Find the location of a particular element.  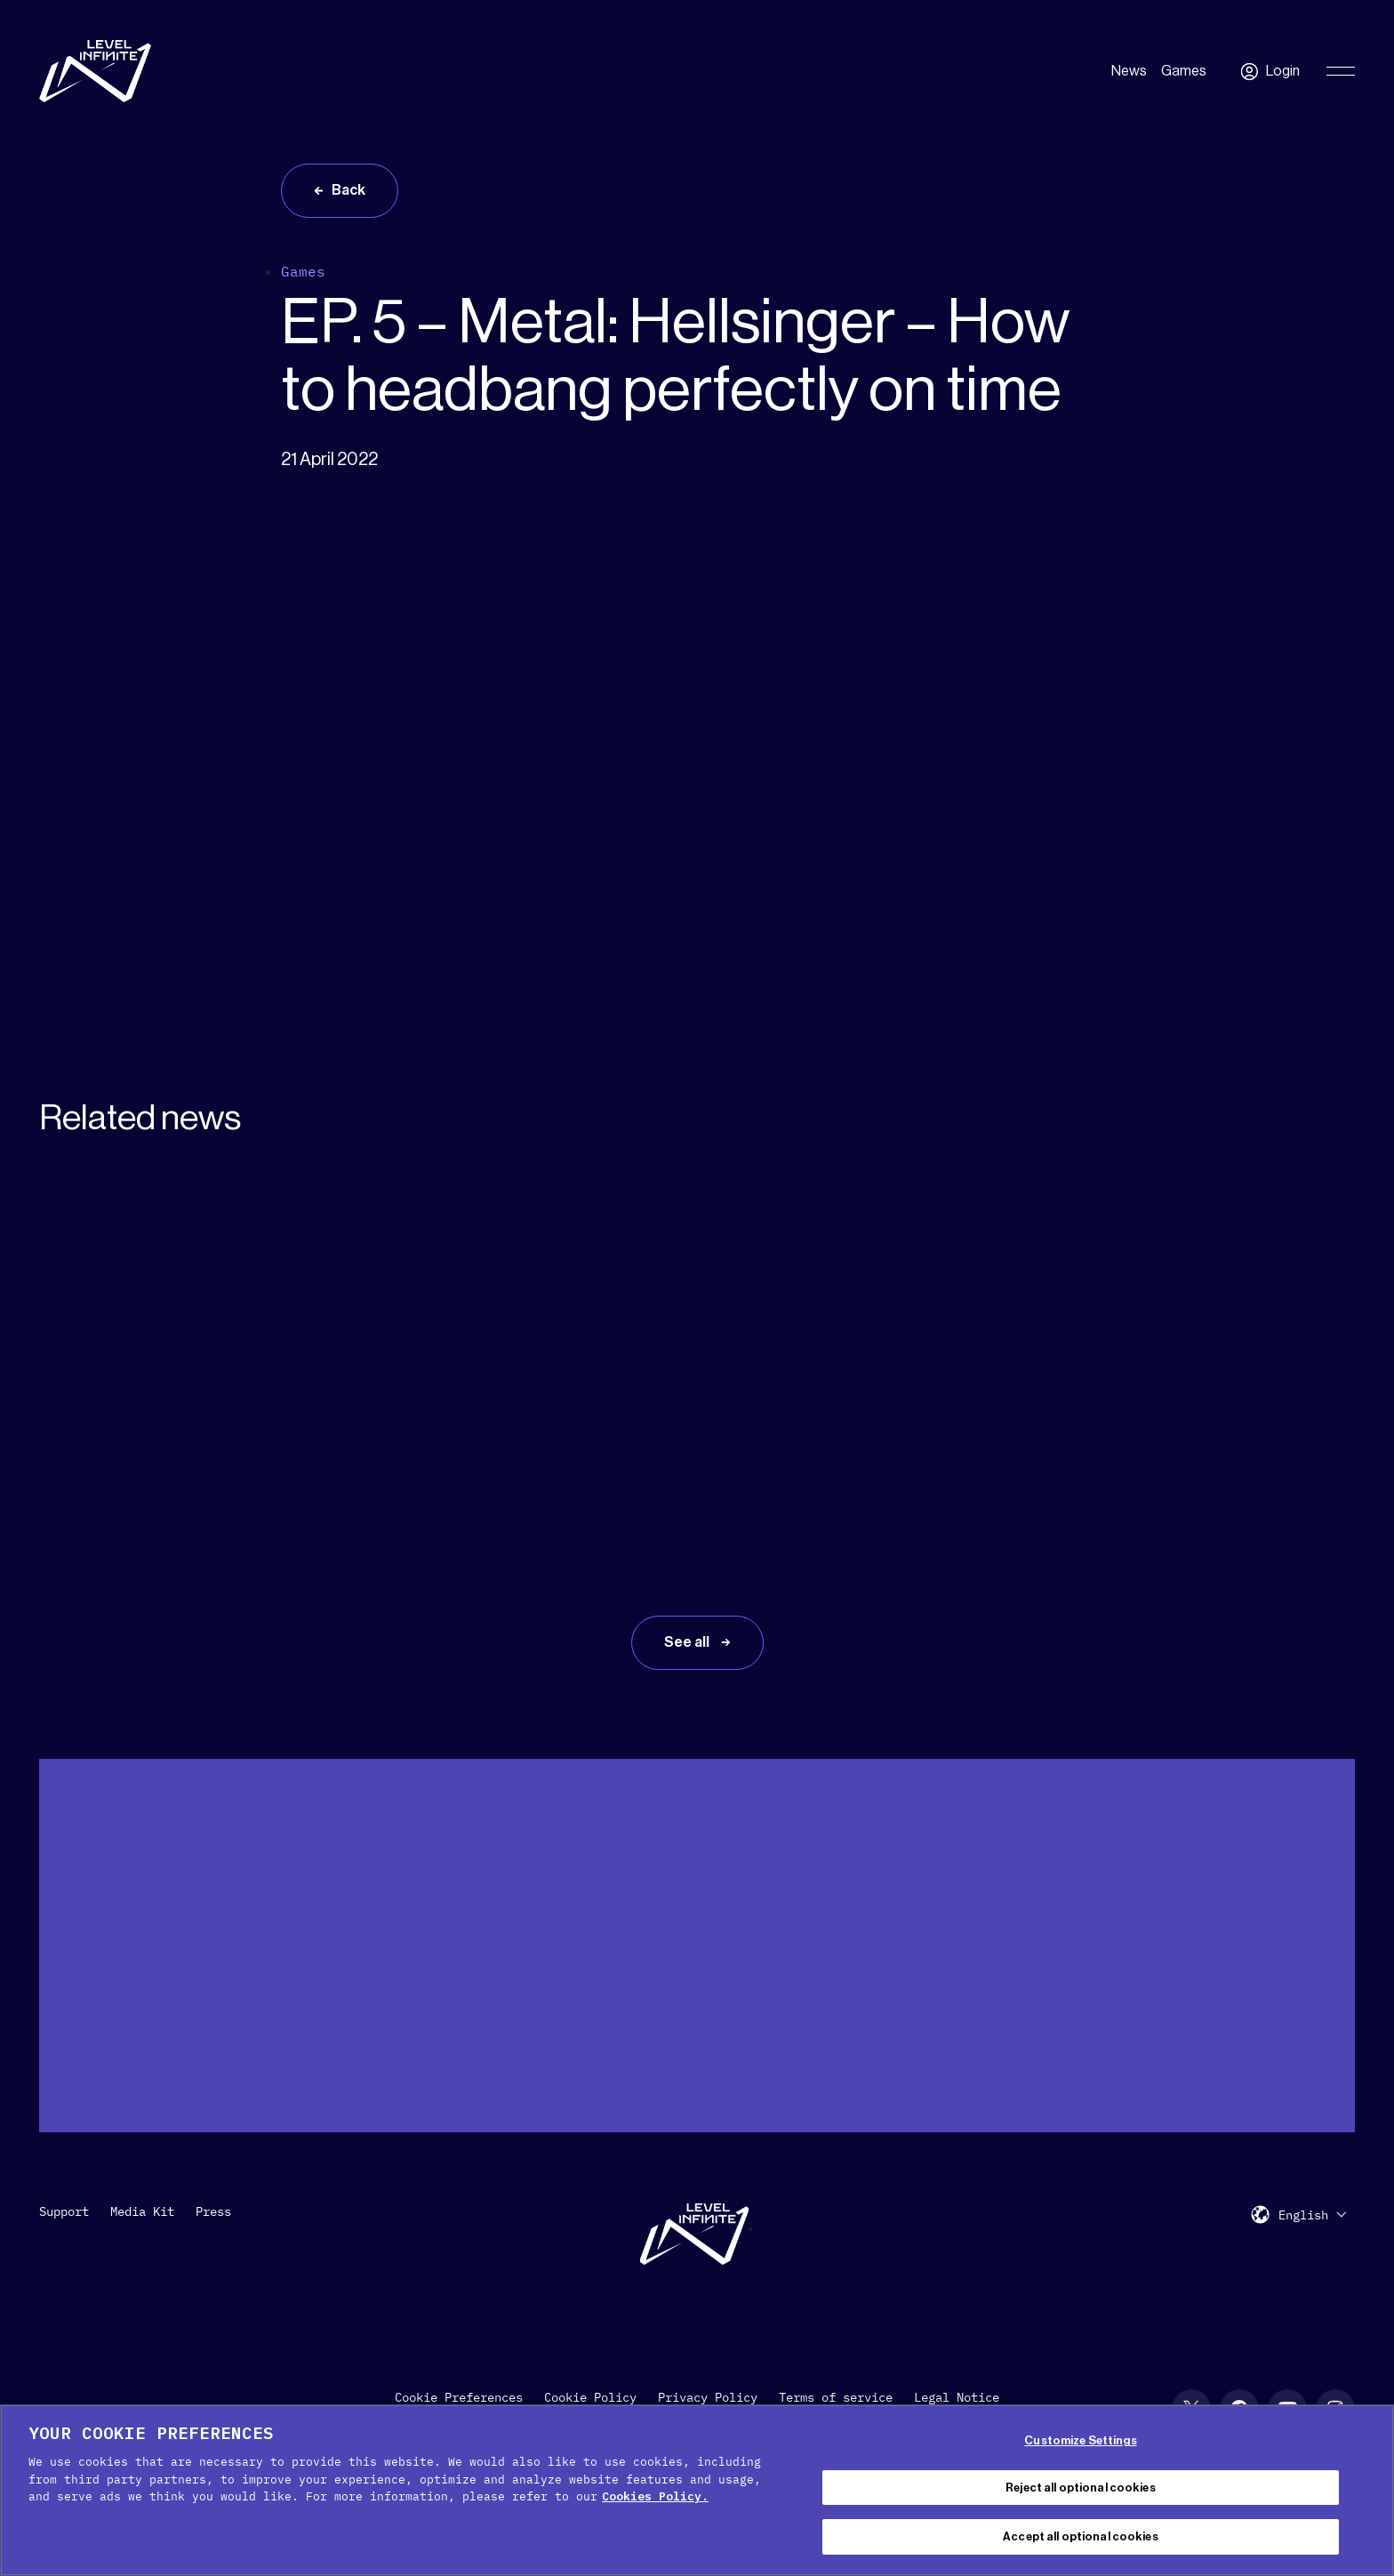

Accept all optional cookies is located at coordinates (1080, 2536).